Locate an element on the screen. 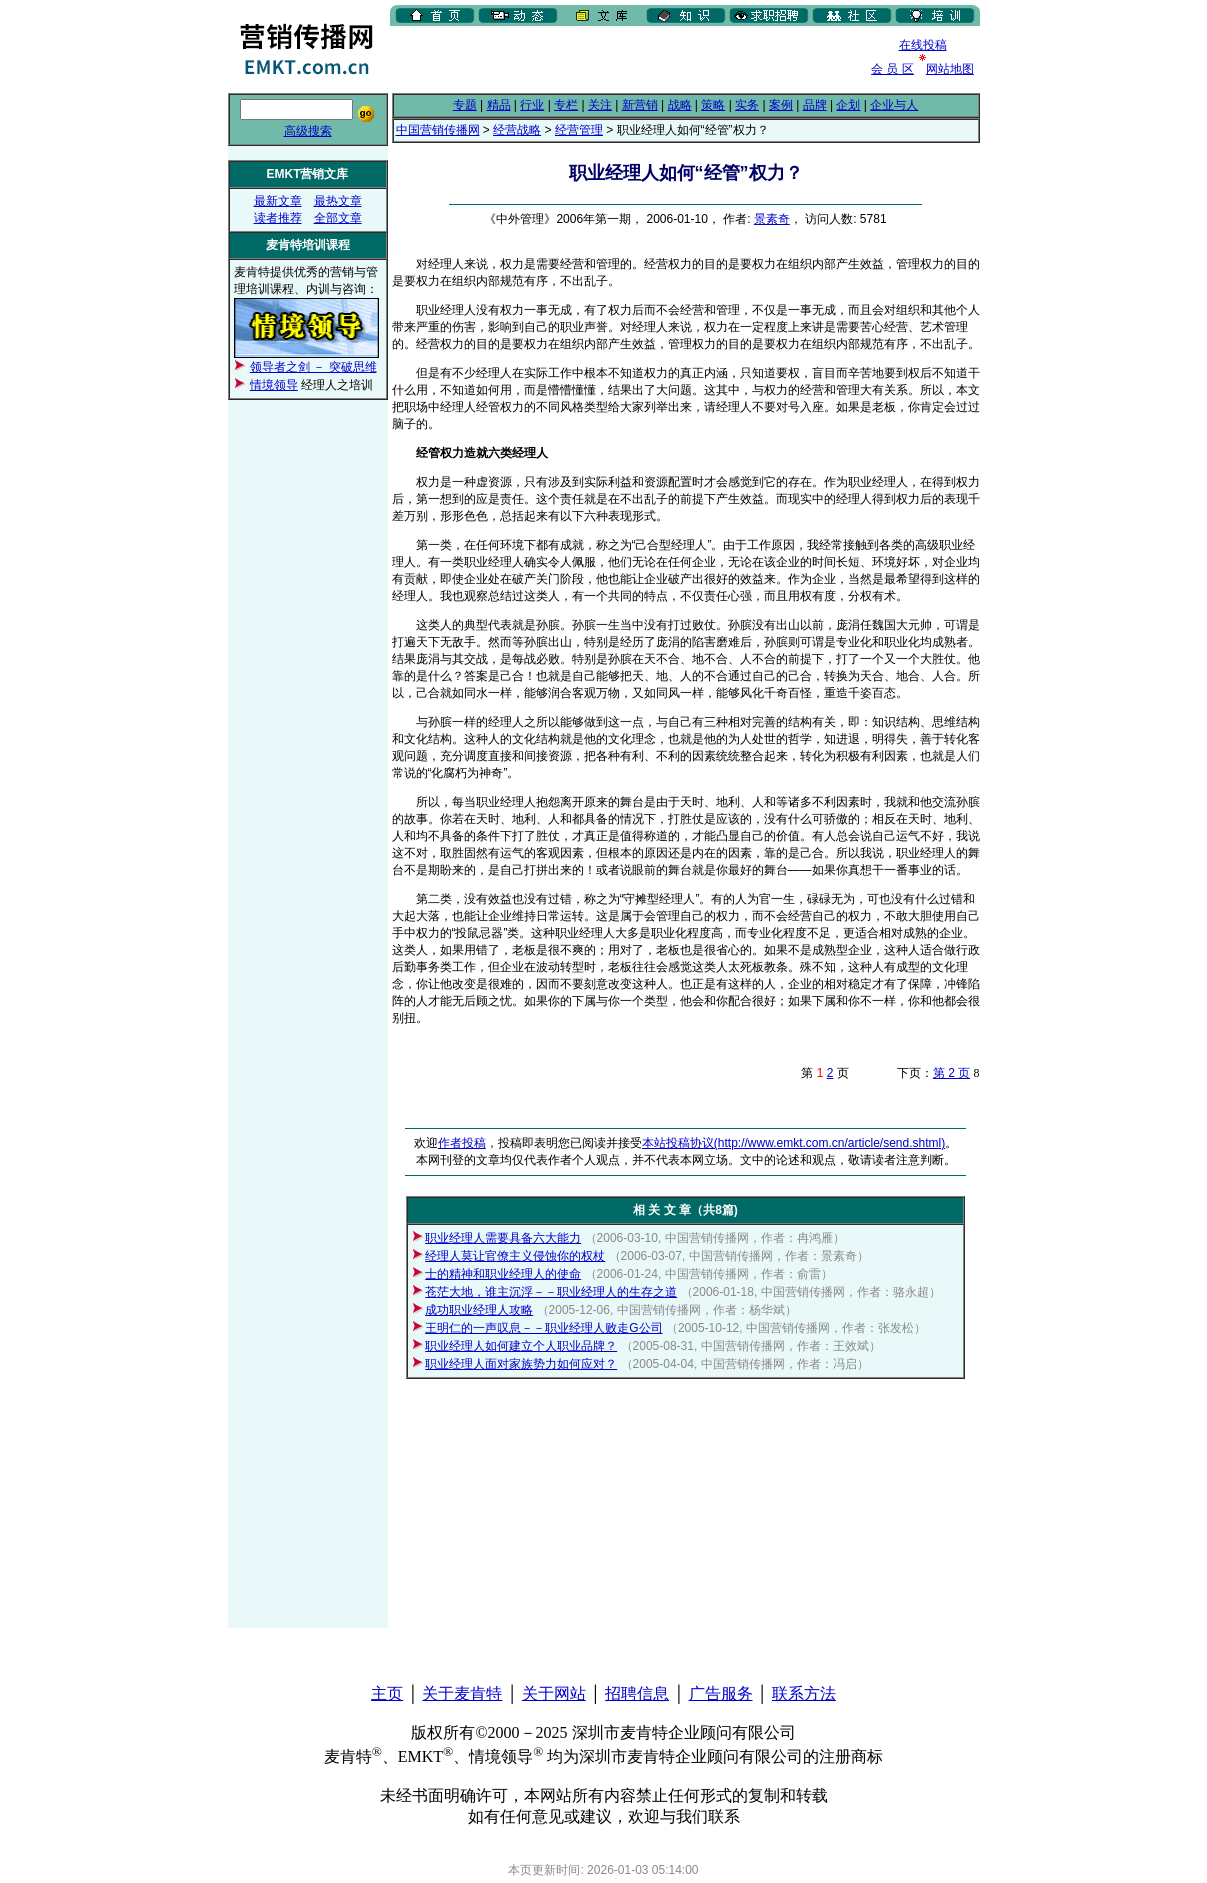  读者推荐 is located at coordinates (278, 218).